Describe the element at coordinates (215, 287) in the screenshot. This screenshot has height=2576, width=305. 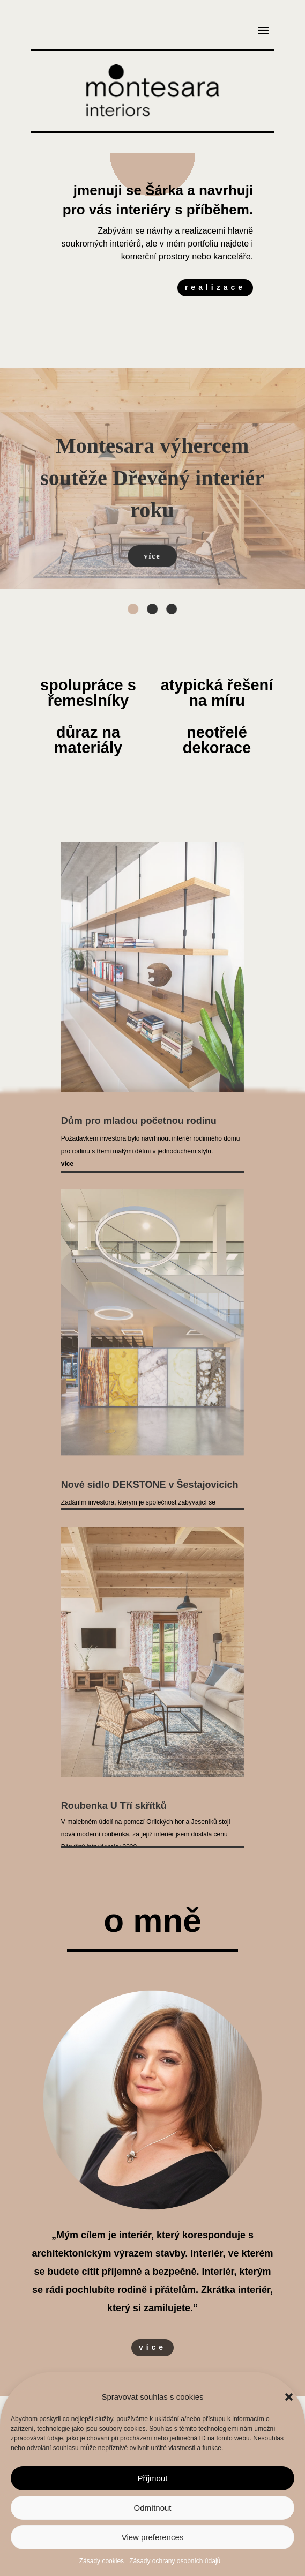
I see `realizace` at that location.